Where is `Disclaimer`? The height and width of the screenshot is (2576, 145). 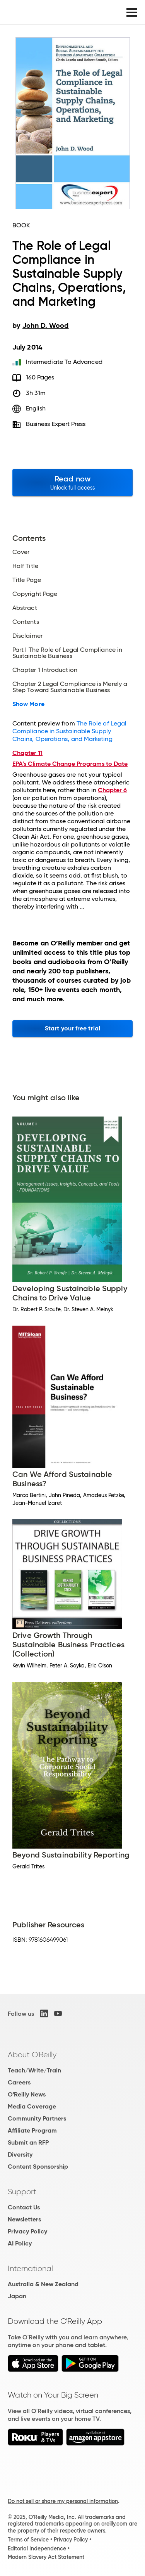
Disclaimer is located at coordinates (27, 636).